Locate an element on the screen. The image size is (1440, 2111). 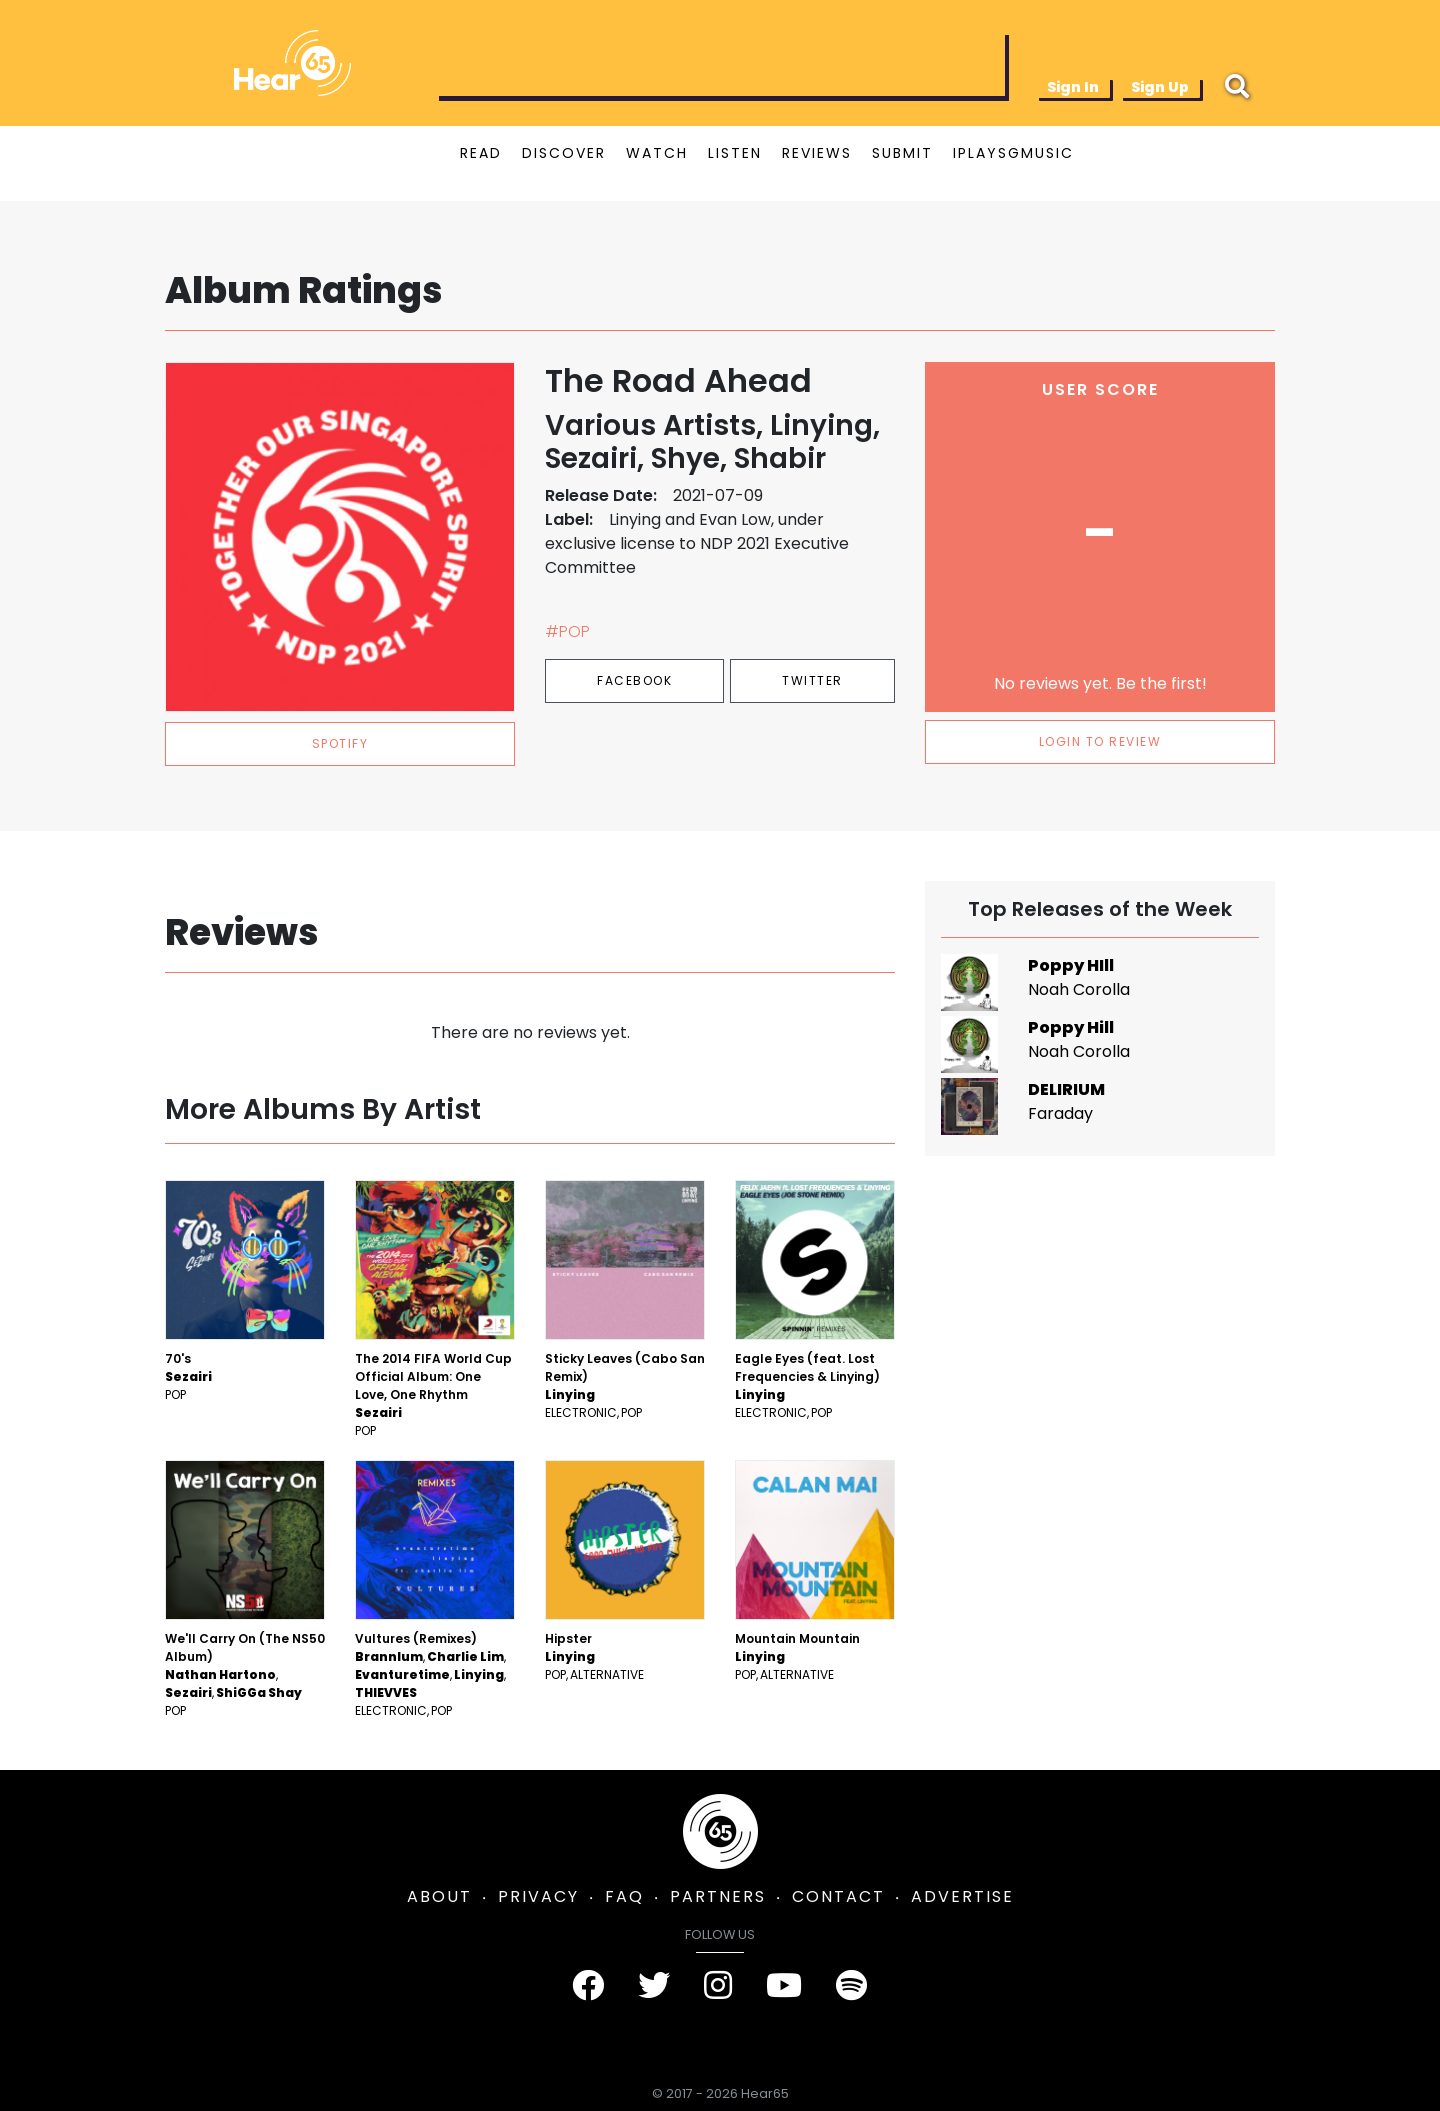
LISTEN is located at coordinates (735, 153).